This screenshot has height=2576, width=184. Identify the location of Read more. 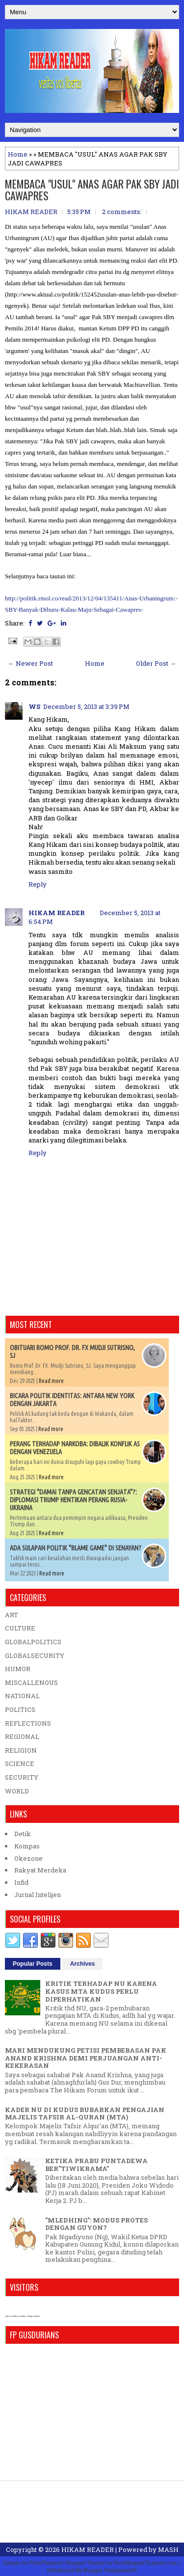
(51, 1381).